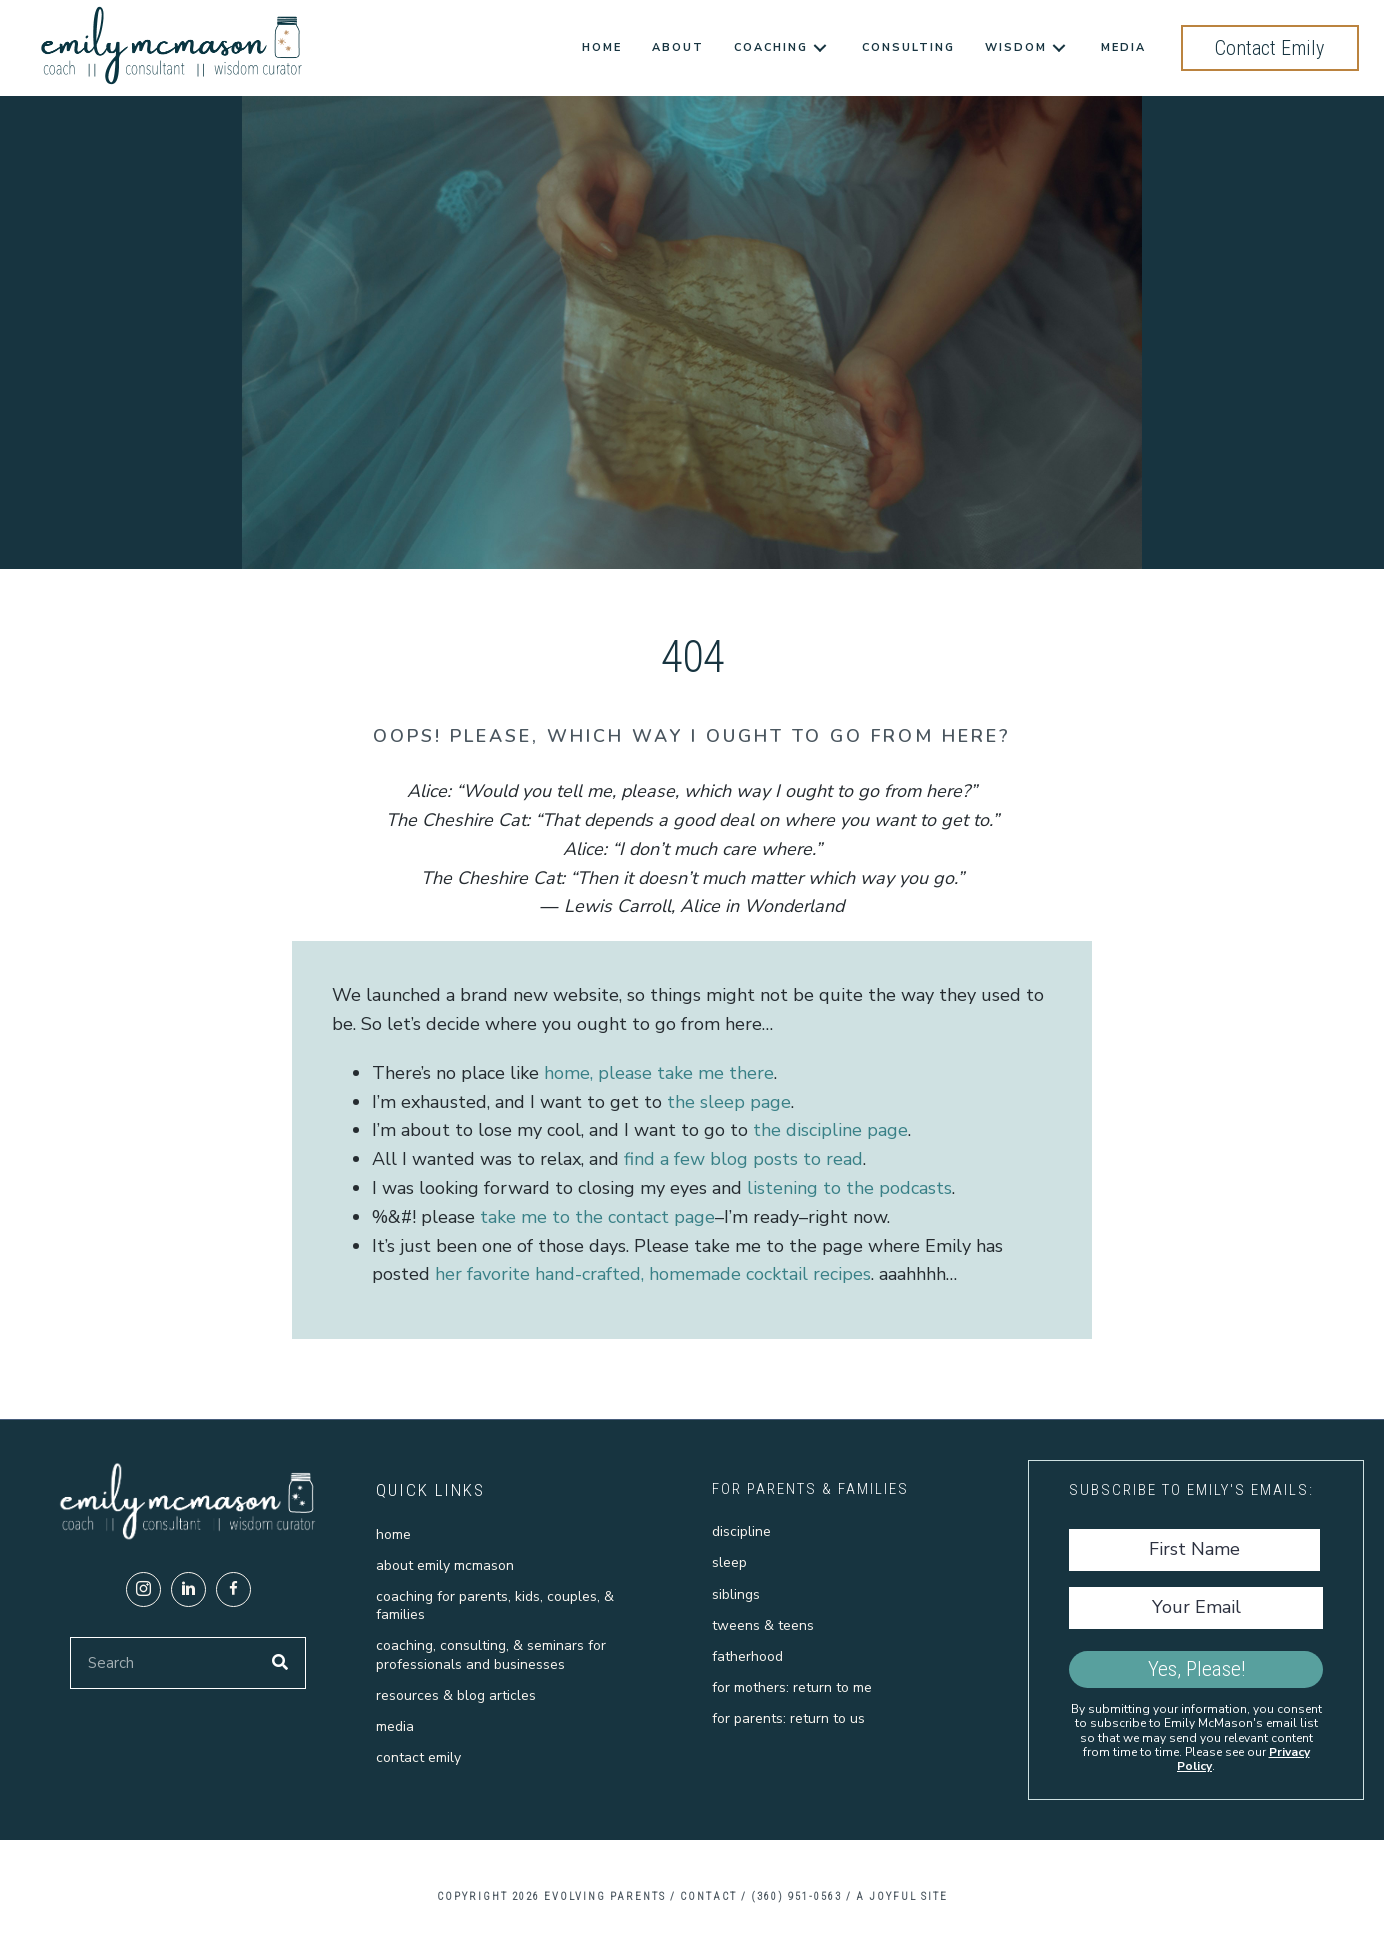  What do you see at coordinates (653, 1274) in the screenshot?
I see `her favorite hand-crafted, homemade cocktail recipes` at bounding box center [653, 1274].